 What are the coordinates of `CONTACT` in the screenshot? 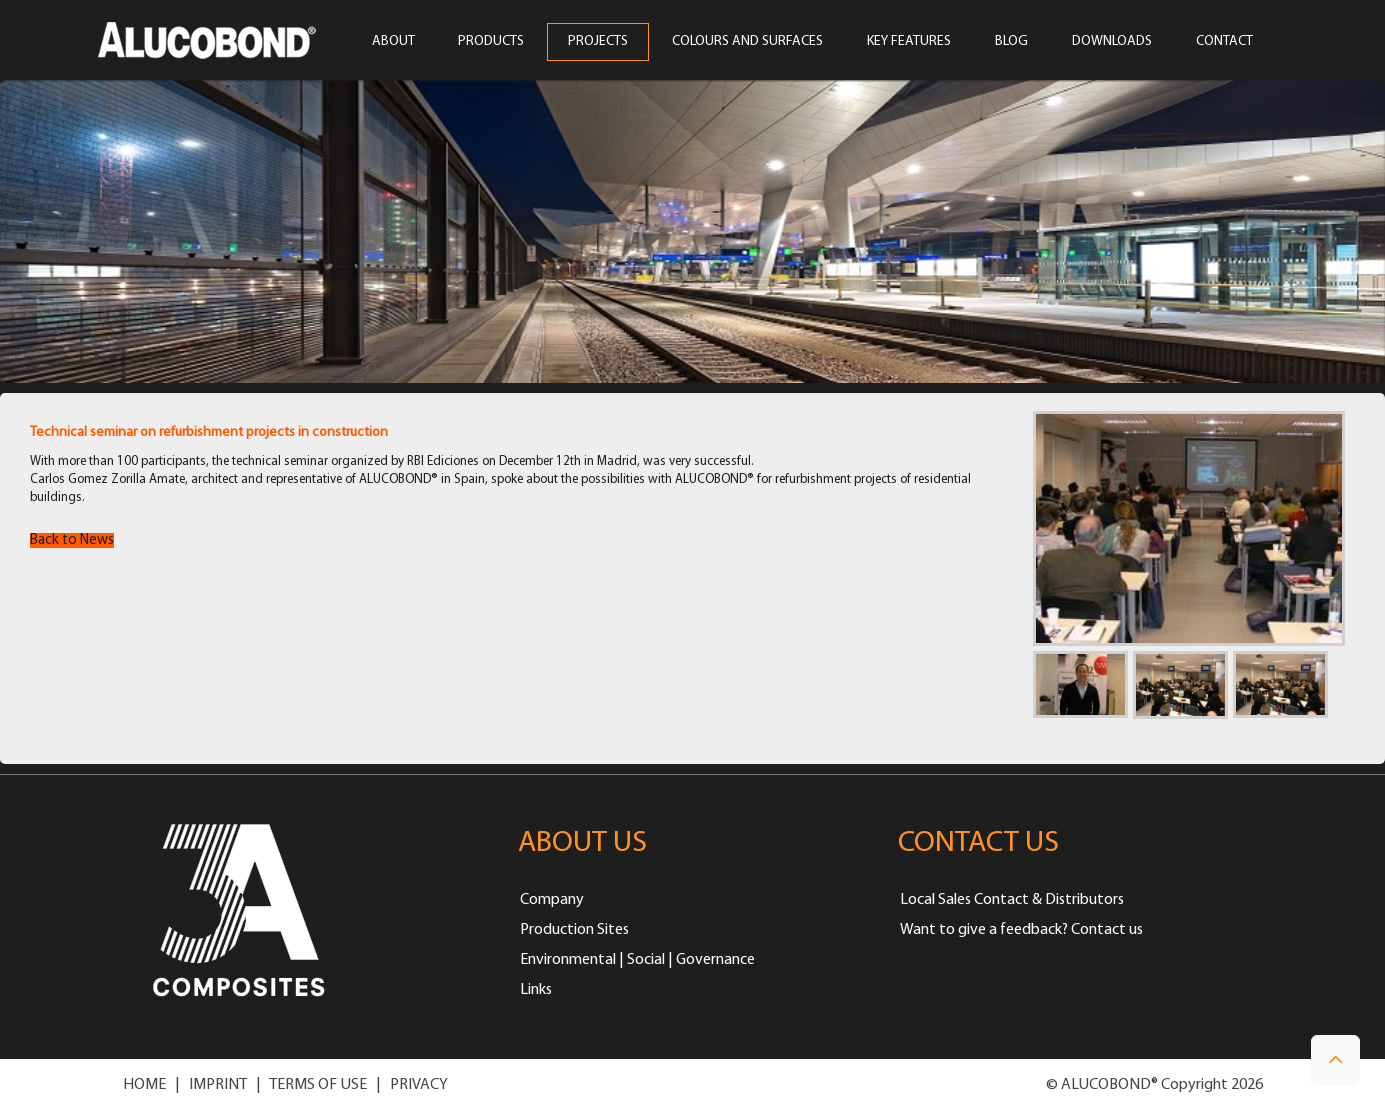 It's located at (1224, 42).